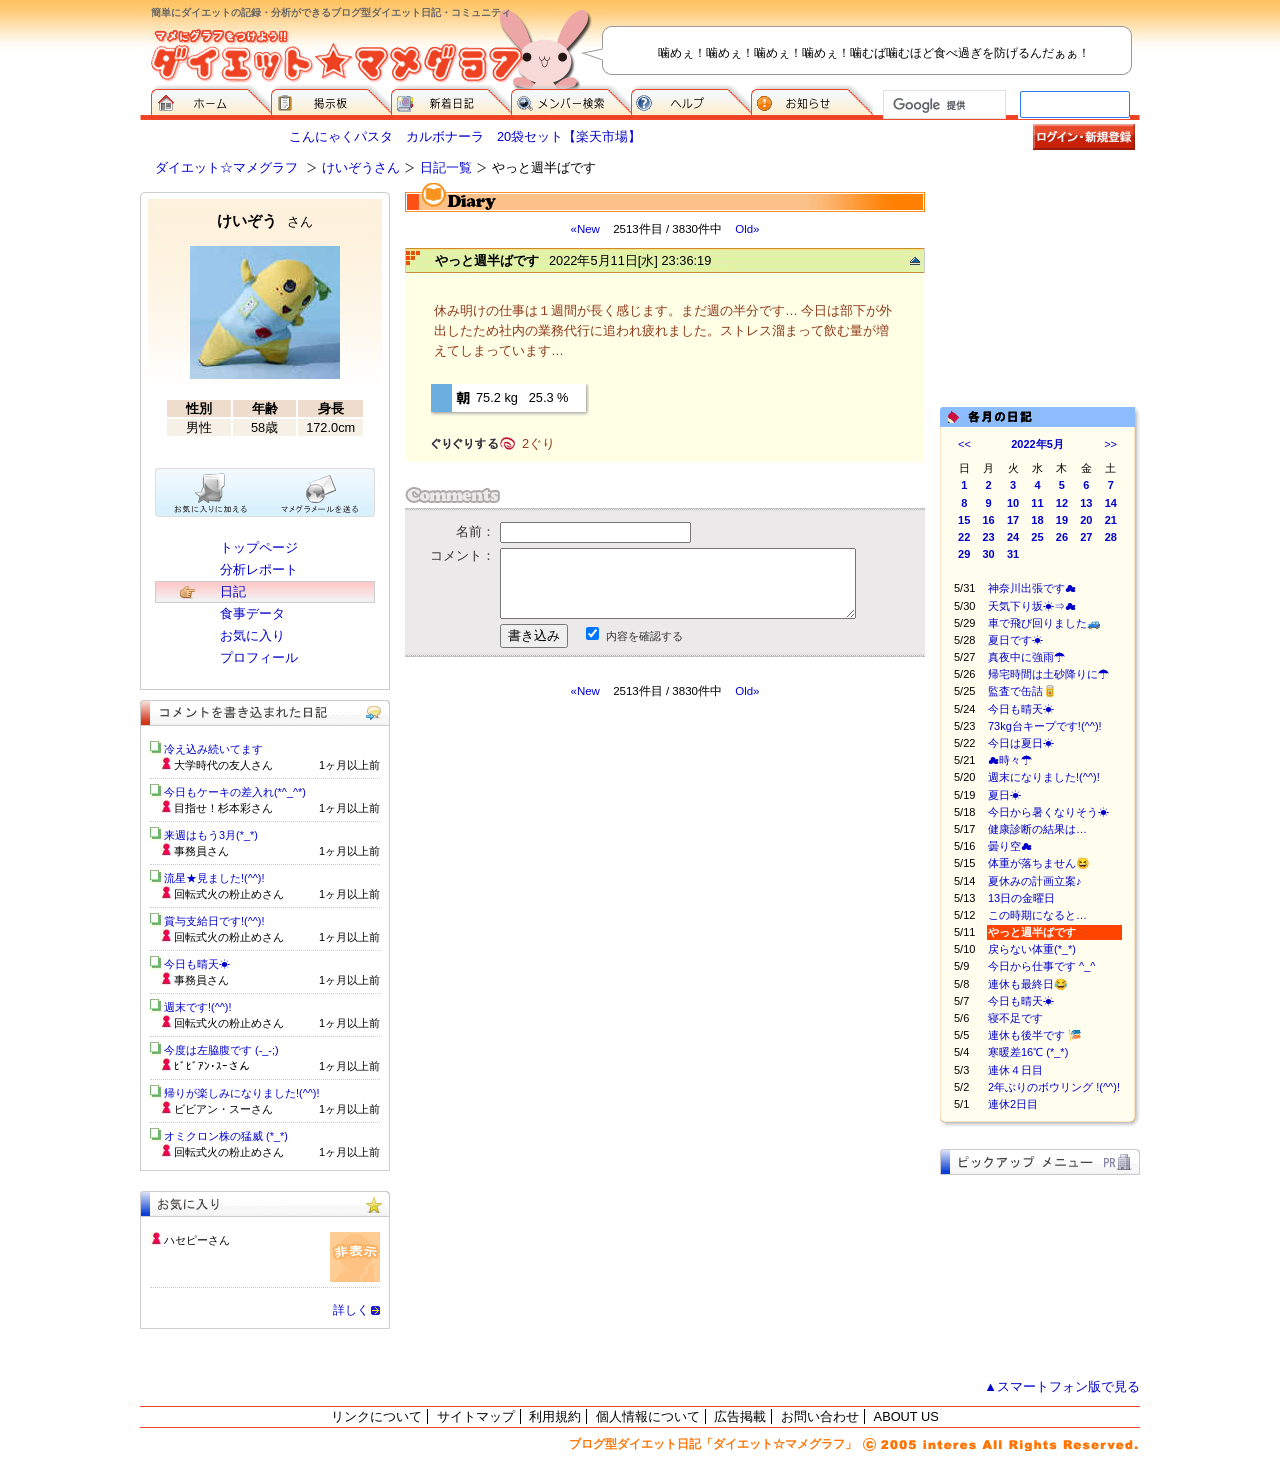  I want to click on 今日から仕事です ^_^, so click(1042, 966).